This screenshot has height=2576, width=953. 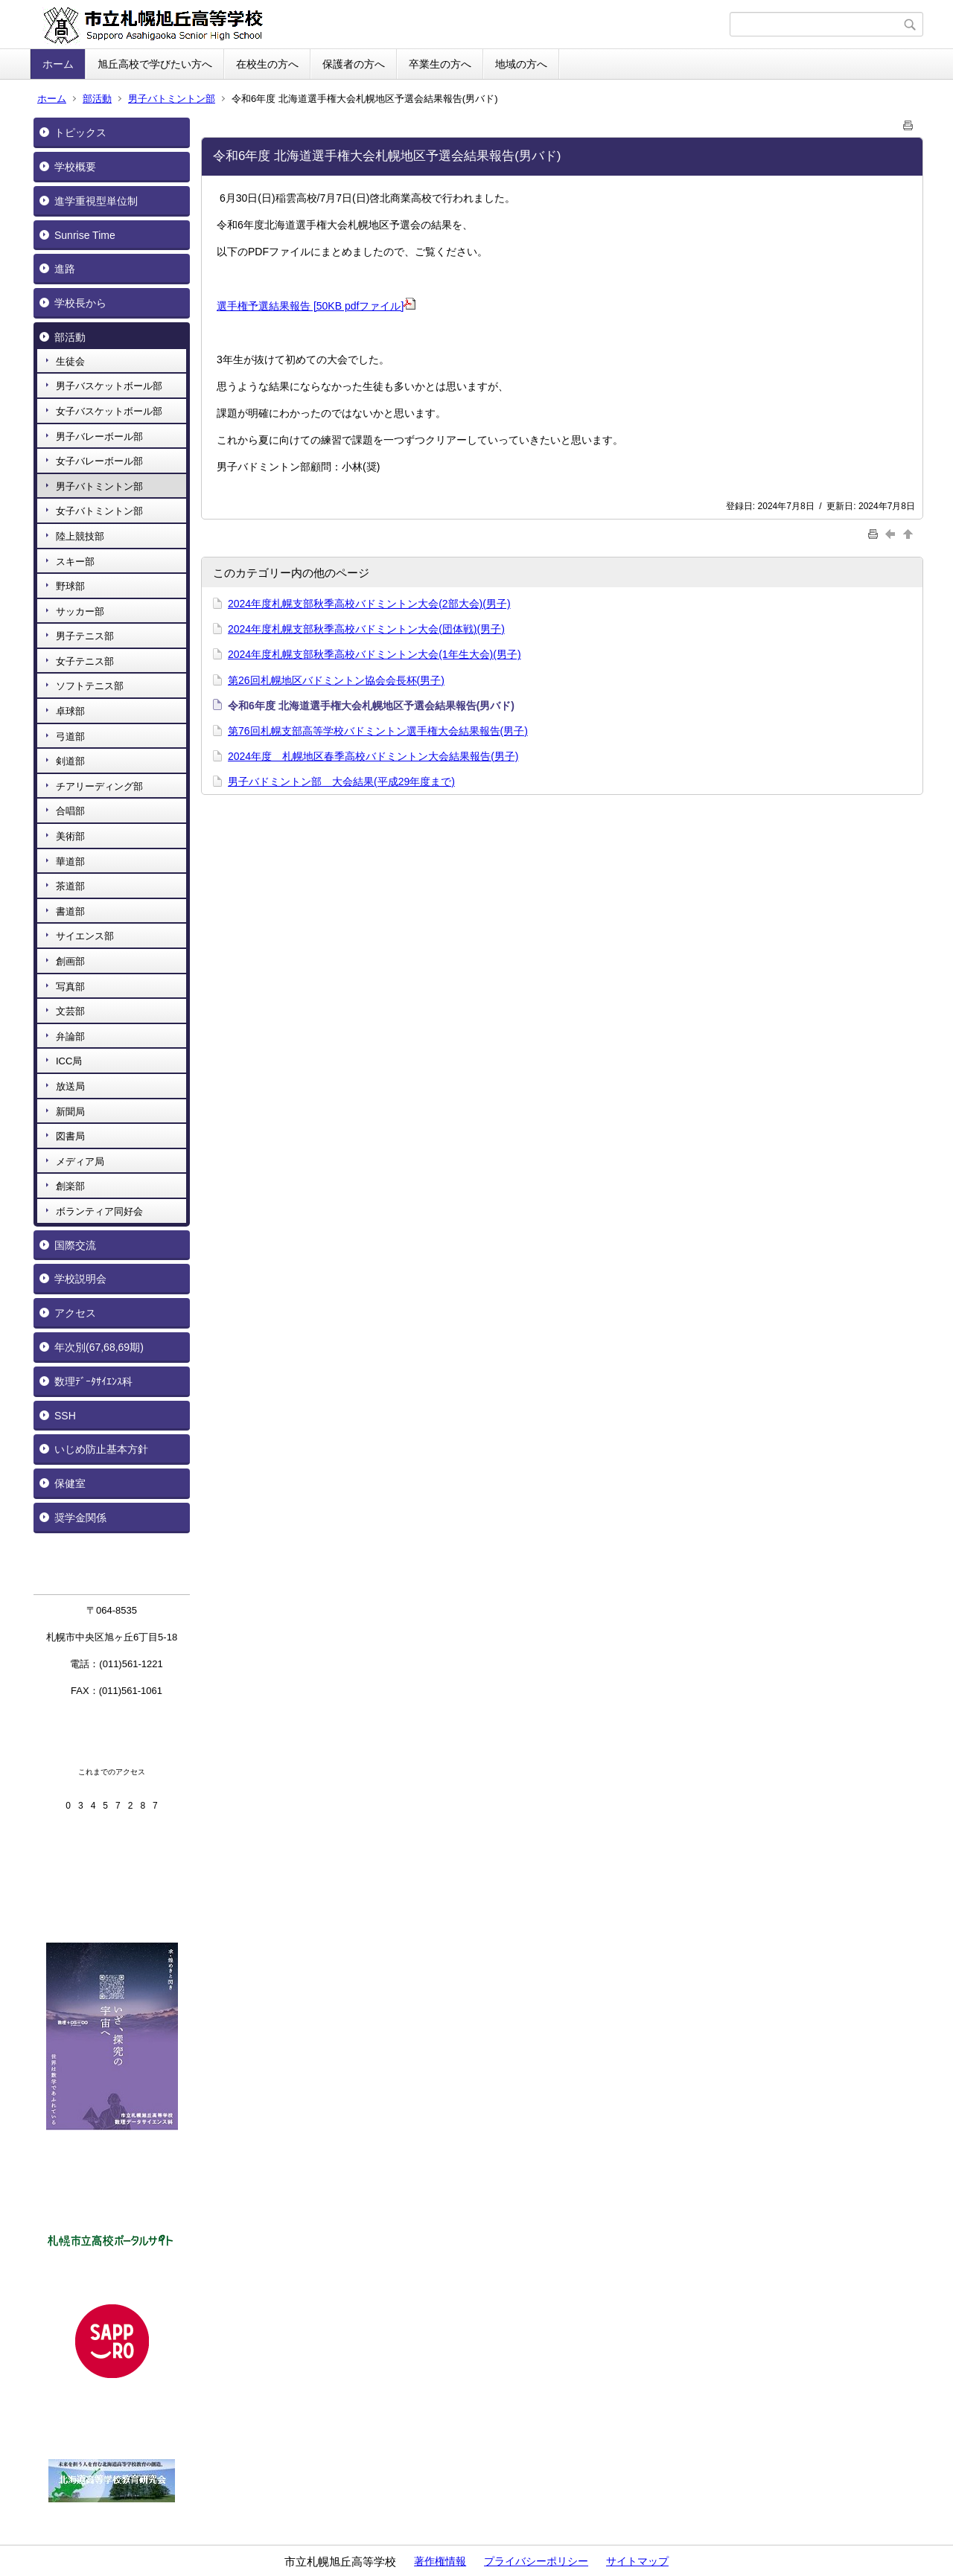 What do you see at coordinates (80, 1279) in the screenshot?
I see `学校説明会` at bounding box center [80, 1279].